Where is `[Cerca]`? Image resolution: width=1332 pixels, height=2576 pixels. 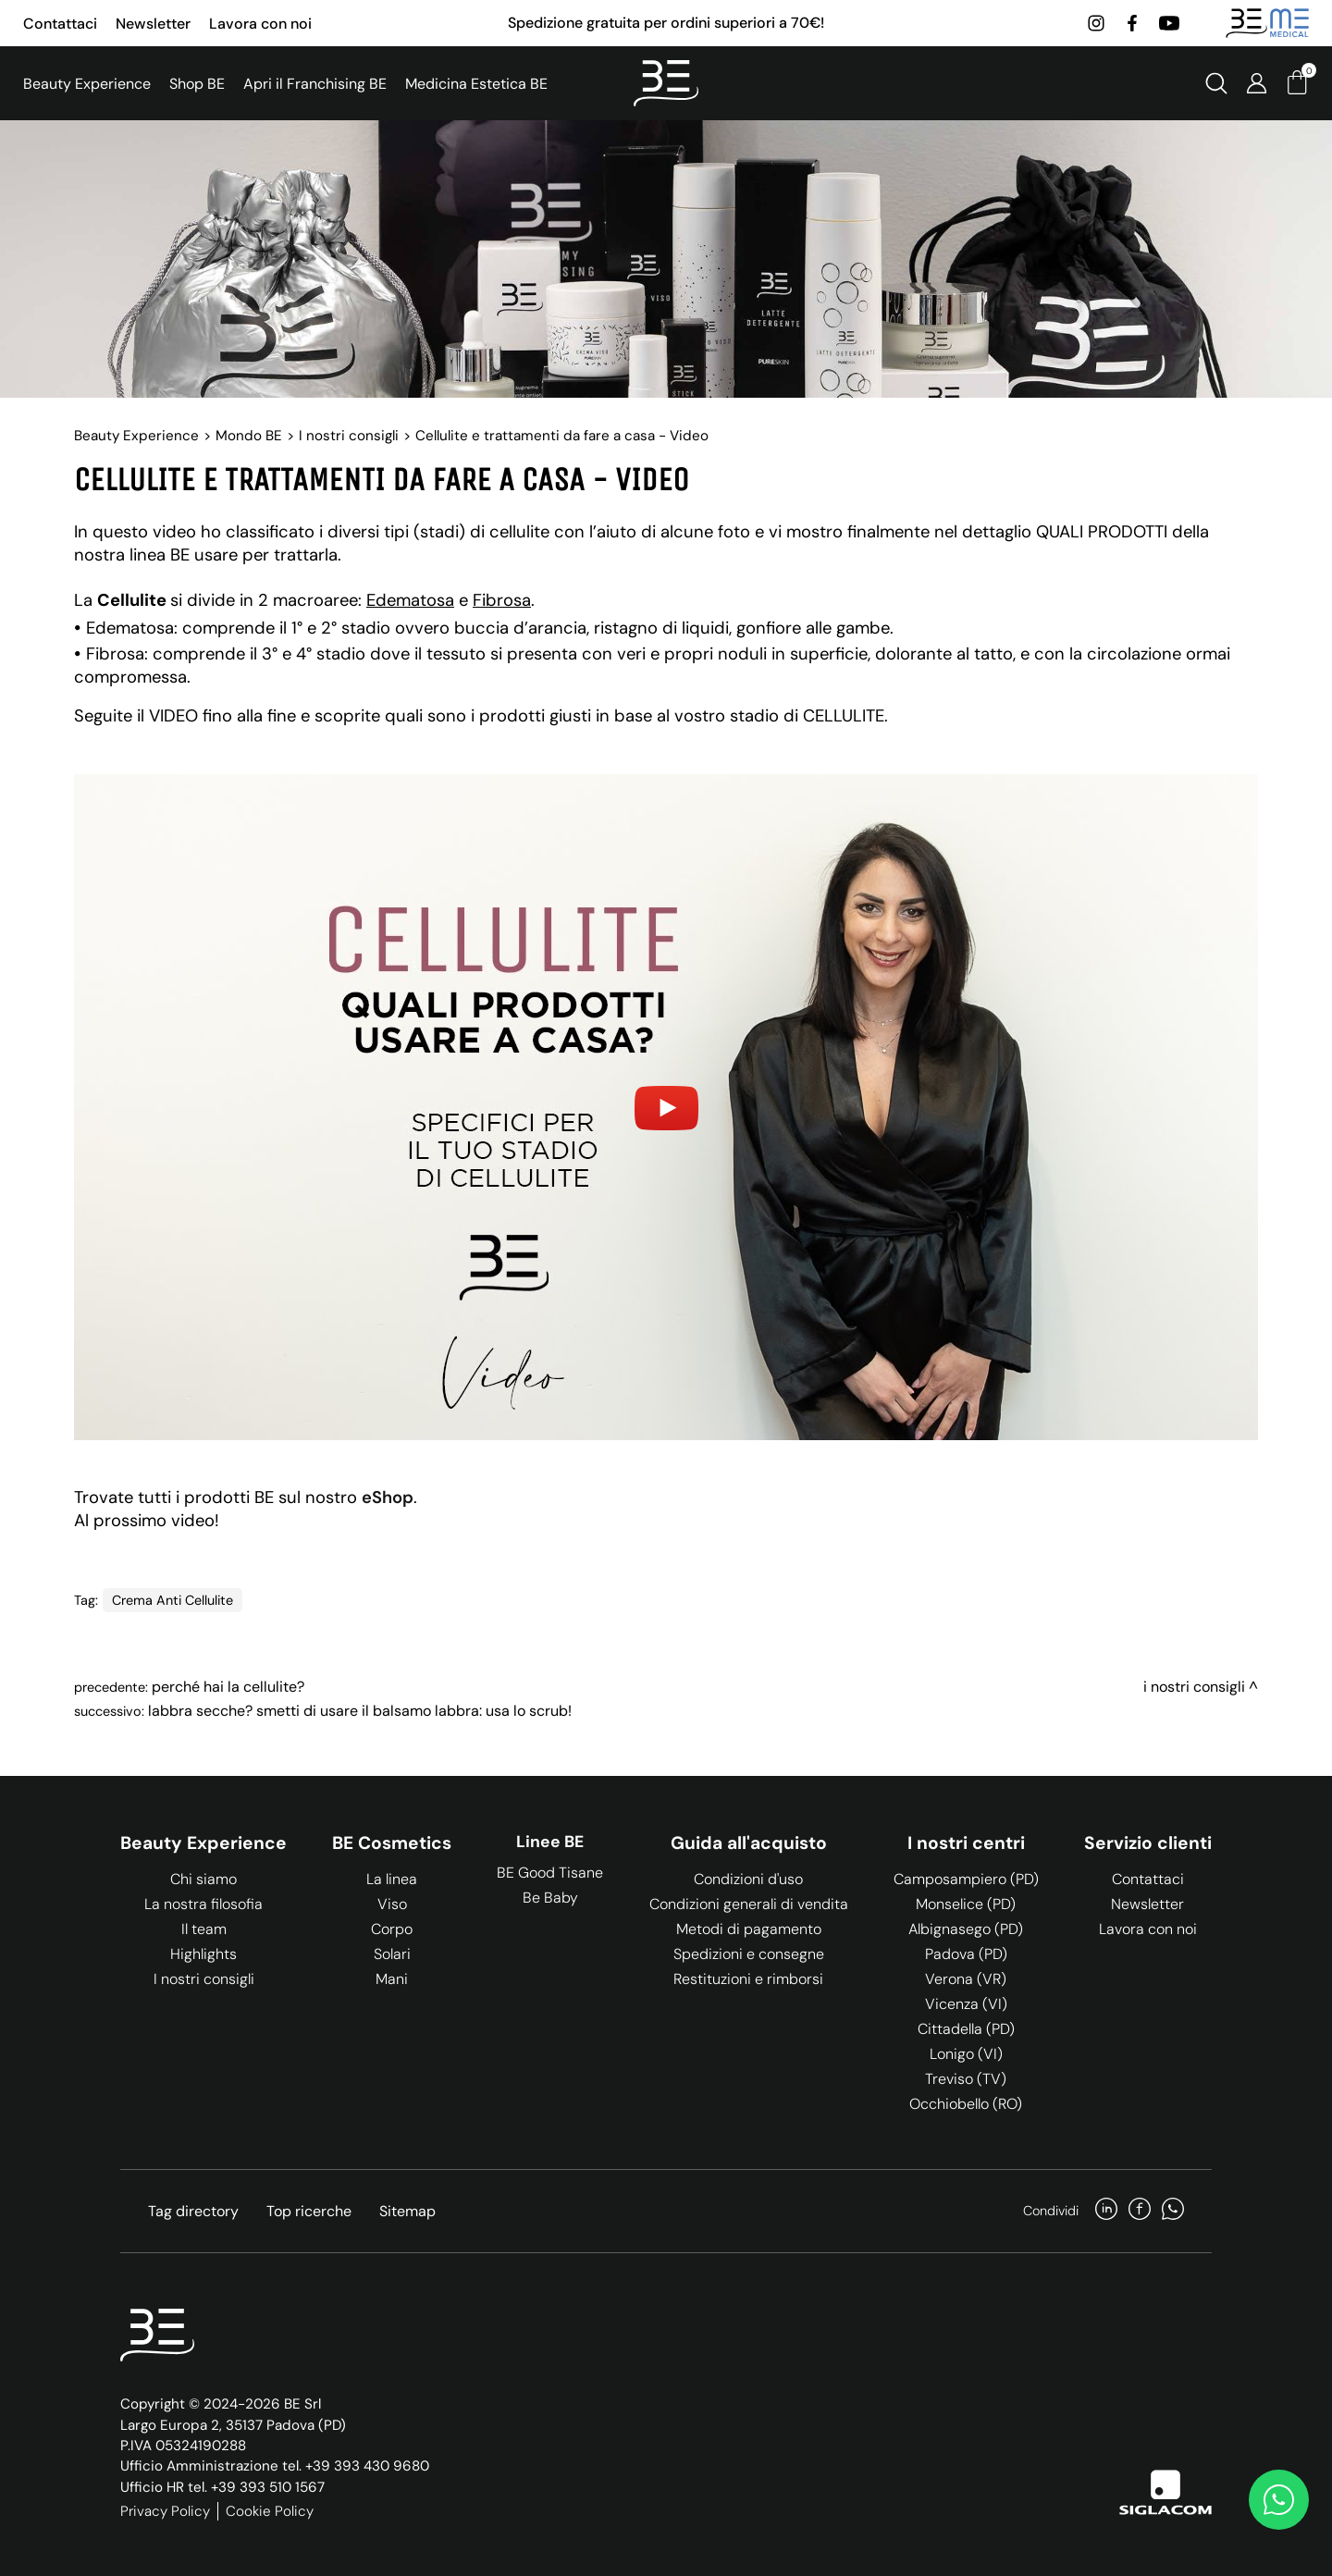
[Cerca] is located at coordinates (1216, 83).